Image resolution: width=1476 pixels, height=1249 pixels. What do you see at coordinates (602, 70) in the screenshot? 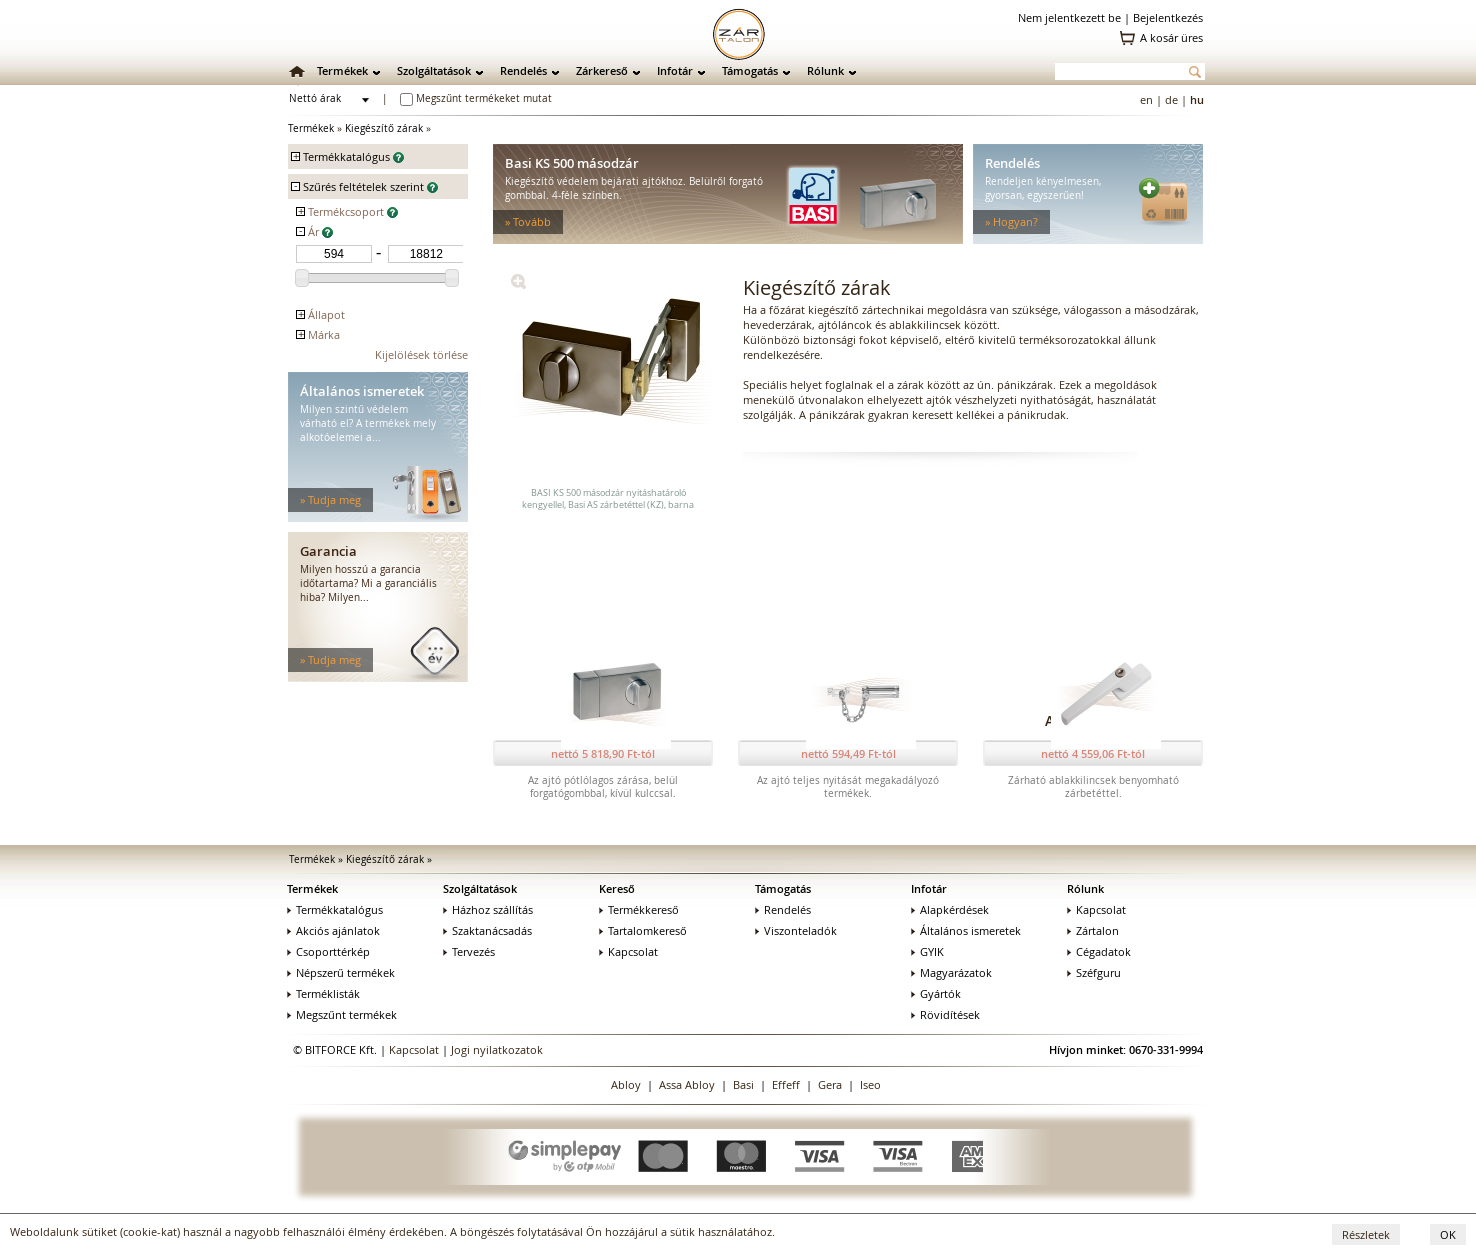
I see `Zárkereső` at bounding box center [602, 70].